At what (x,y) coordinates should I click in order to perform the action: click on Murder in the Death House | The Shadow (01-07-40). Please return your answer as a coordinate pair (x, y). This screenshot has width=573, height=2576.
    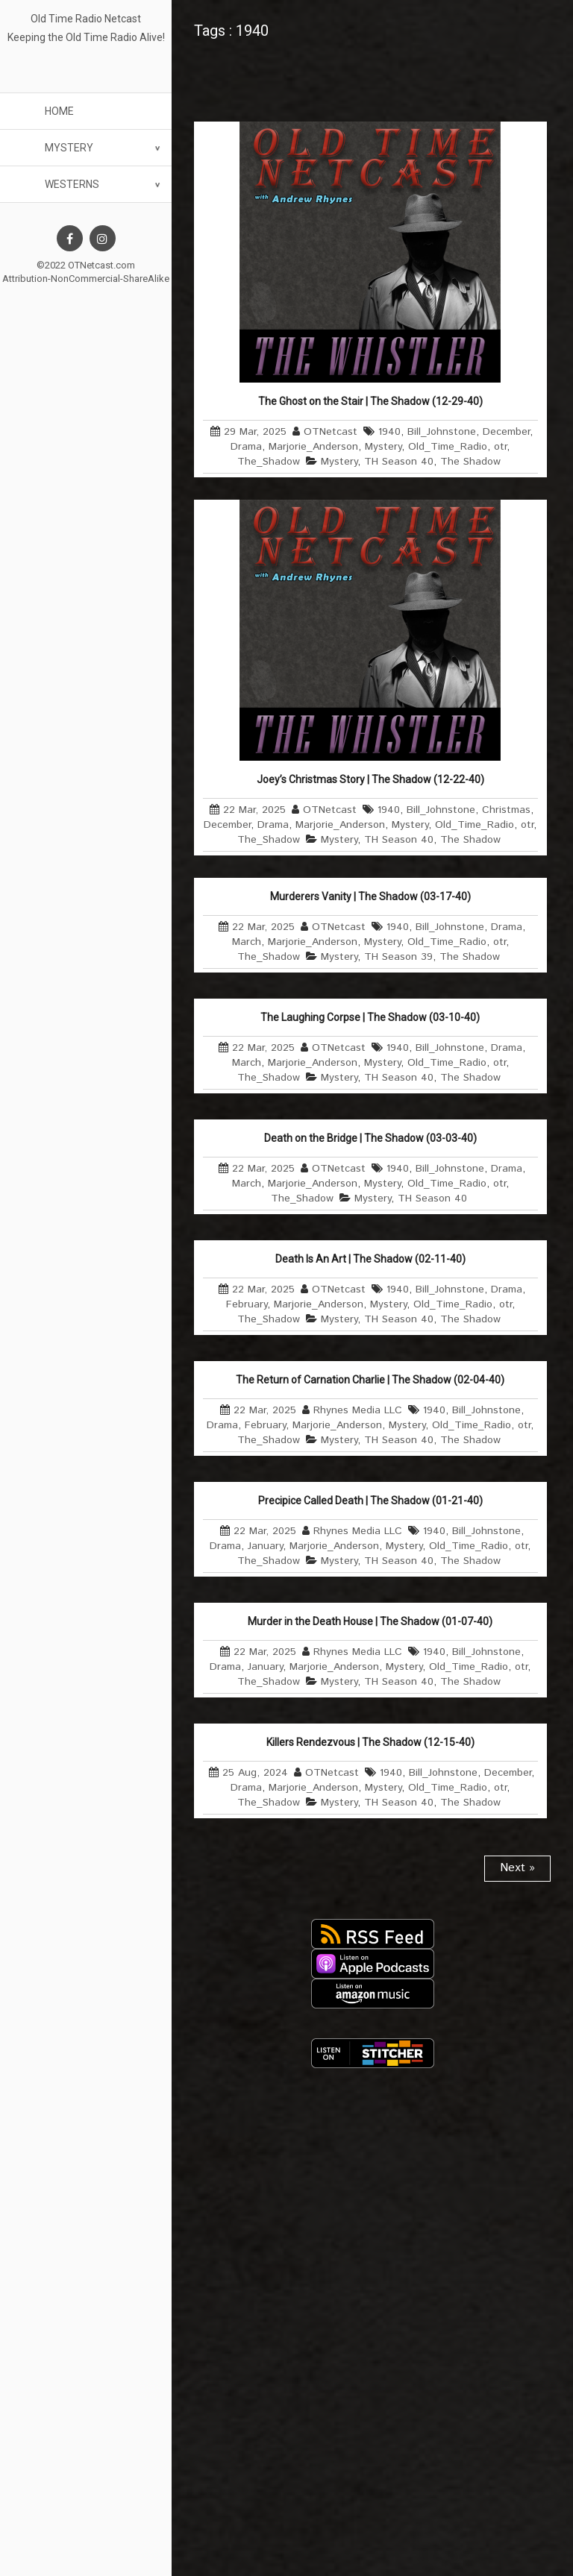
    Looking at the image, I should click on (370, 1621).